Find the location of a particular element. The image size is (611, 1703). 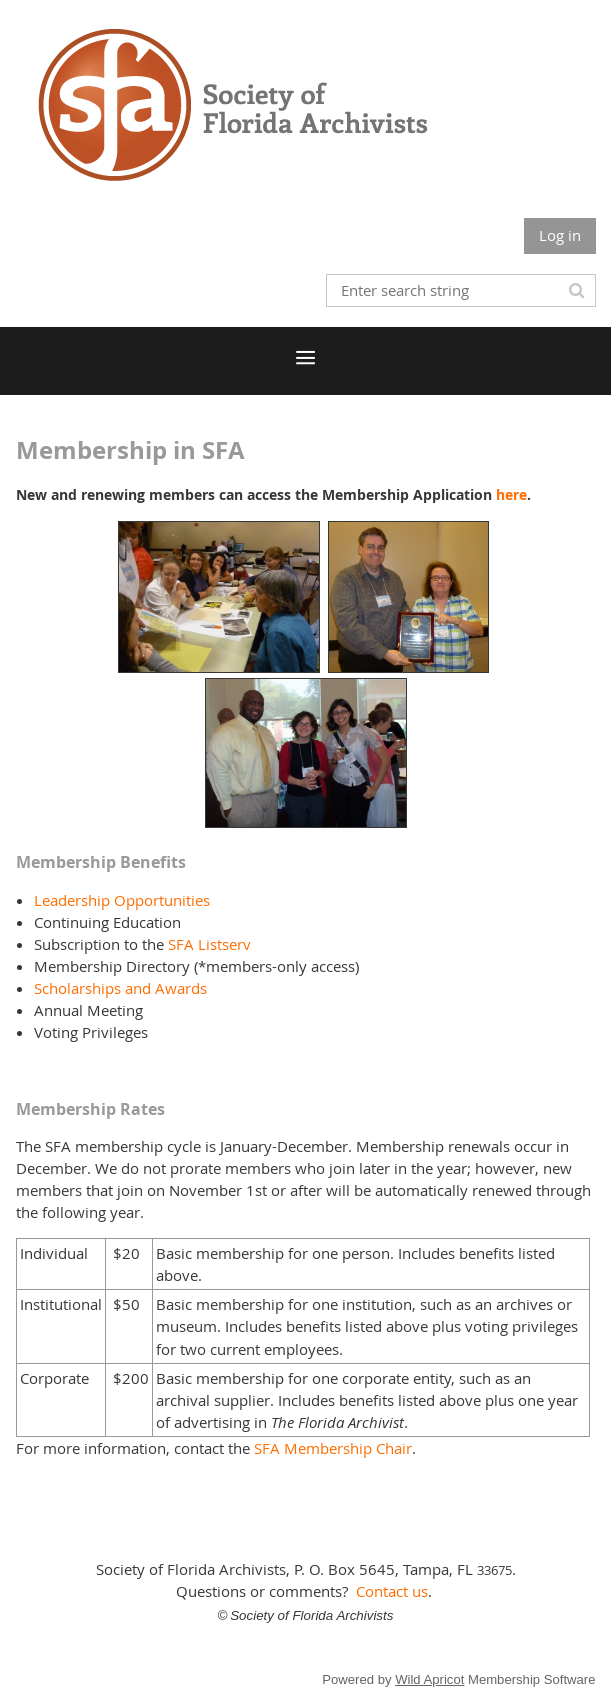

Leadership Opportunities is located at coordinates (122, 900).